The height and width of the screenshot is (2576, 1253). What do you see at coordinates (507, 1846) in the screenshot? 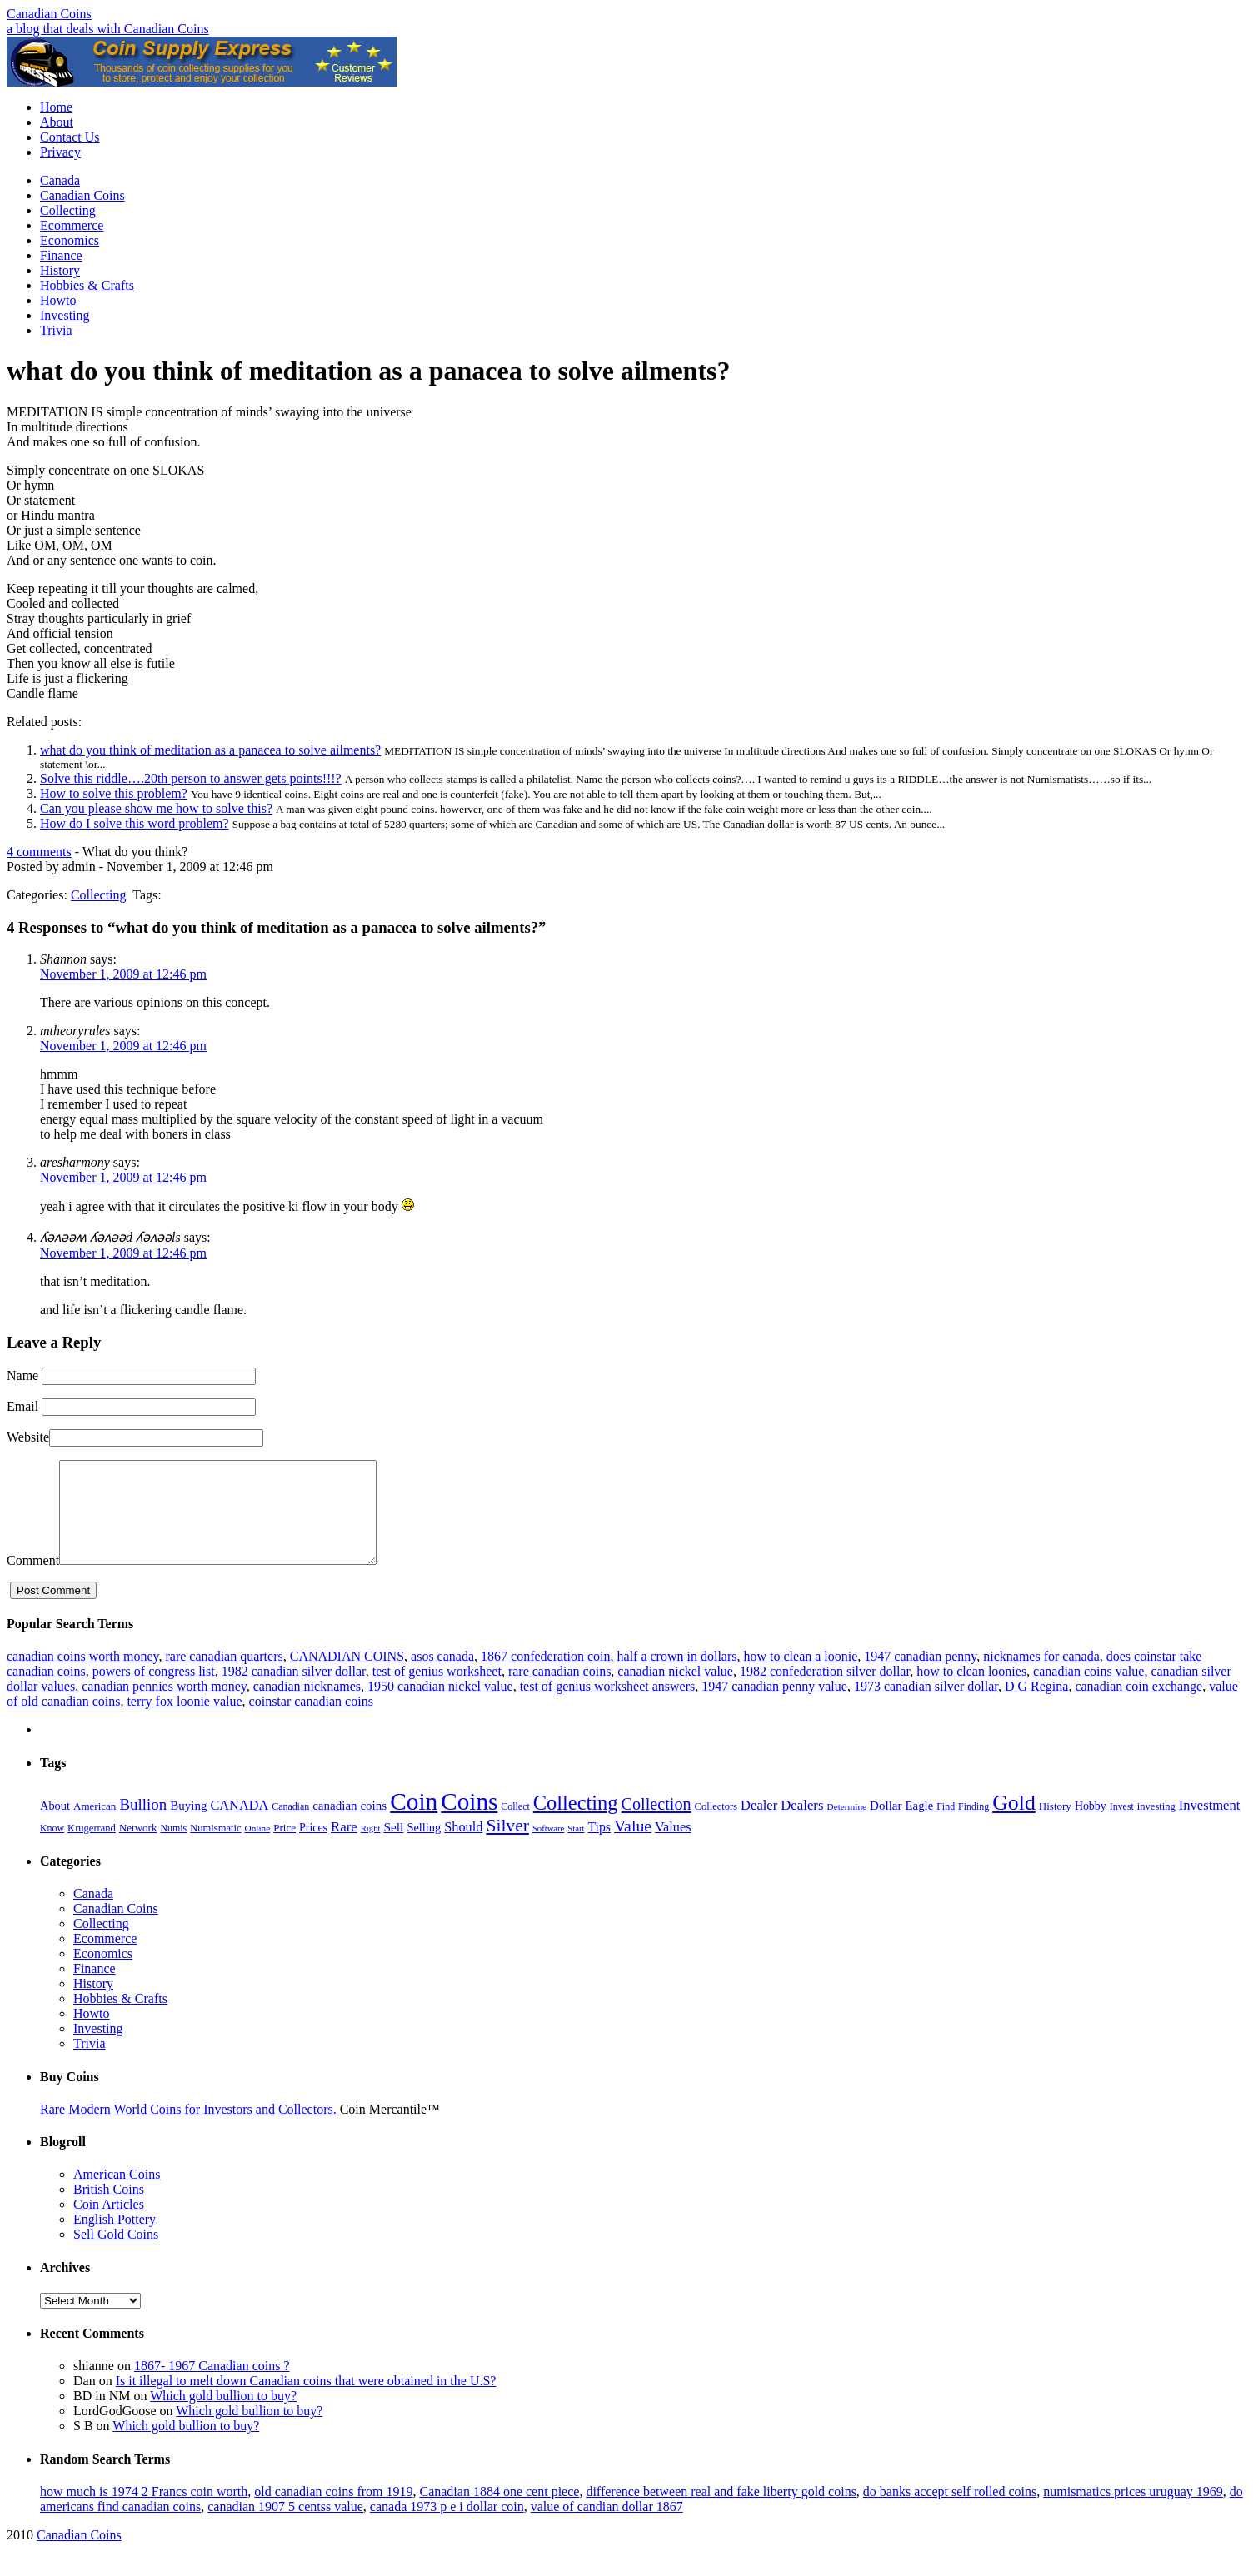
I see `Silver` at bounding box center [507, 1846].